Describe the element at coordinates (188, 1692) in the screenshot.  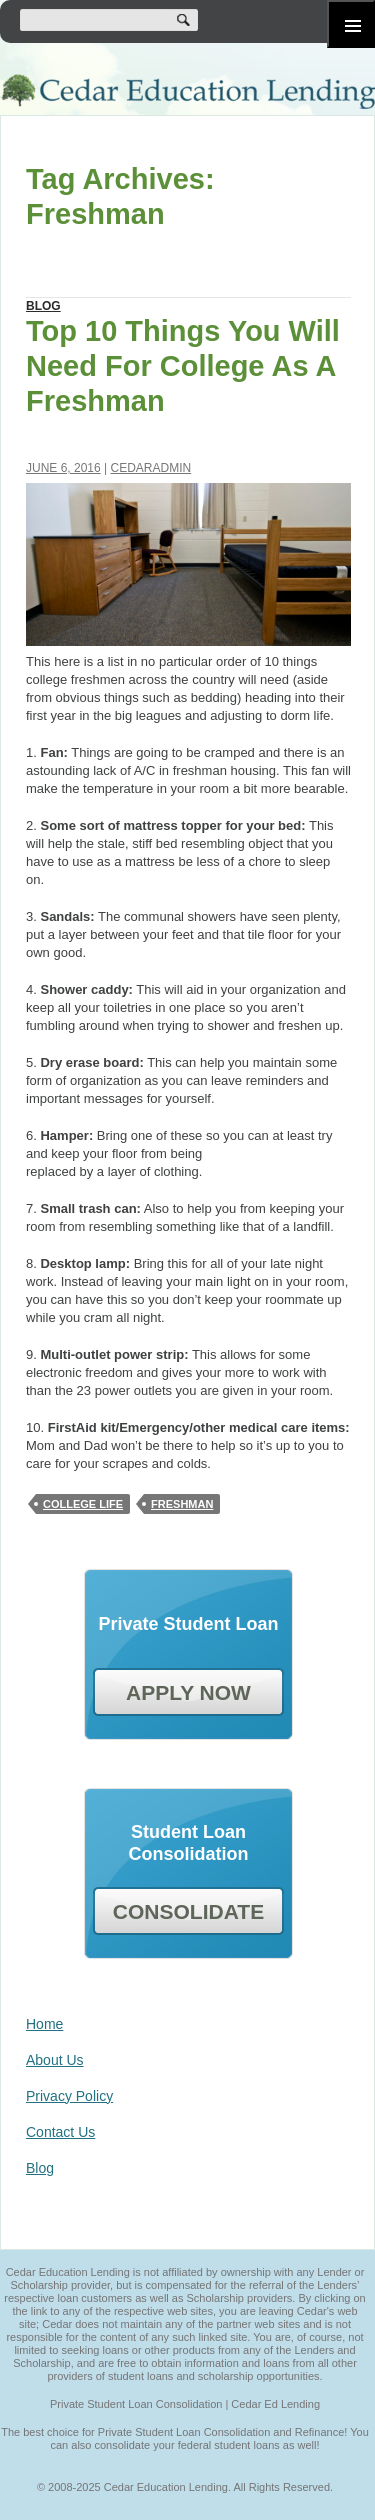
I see `APPLY NOW` at that location.